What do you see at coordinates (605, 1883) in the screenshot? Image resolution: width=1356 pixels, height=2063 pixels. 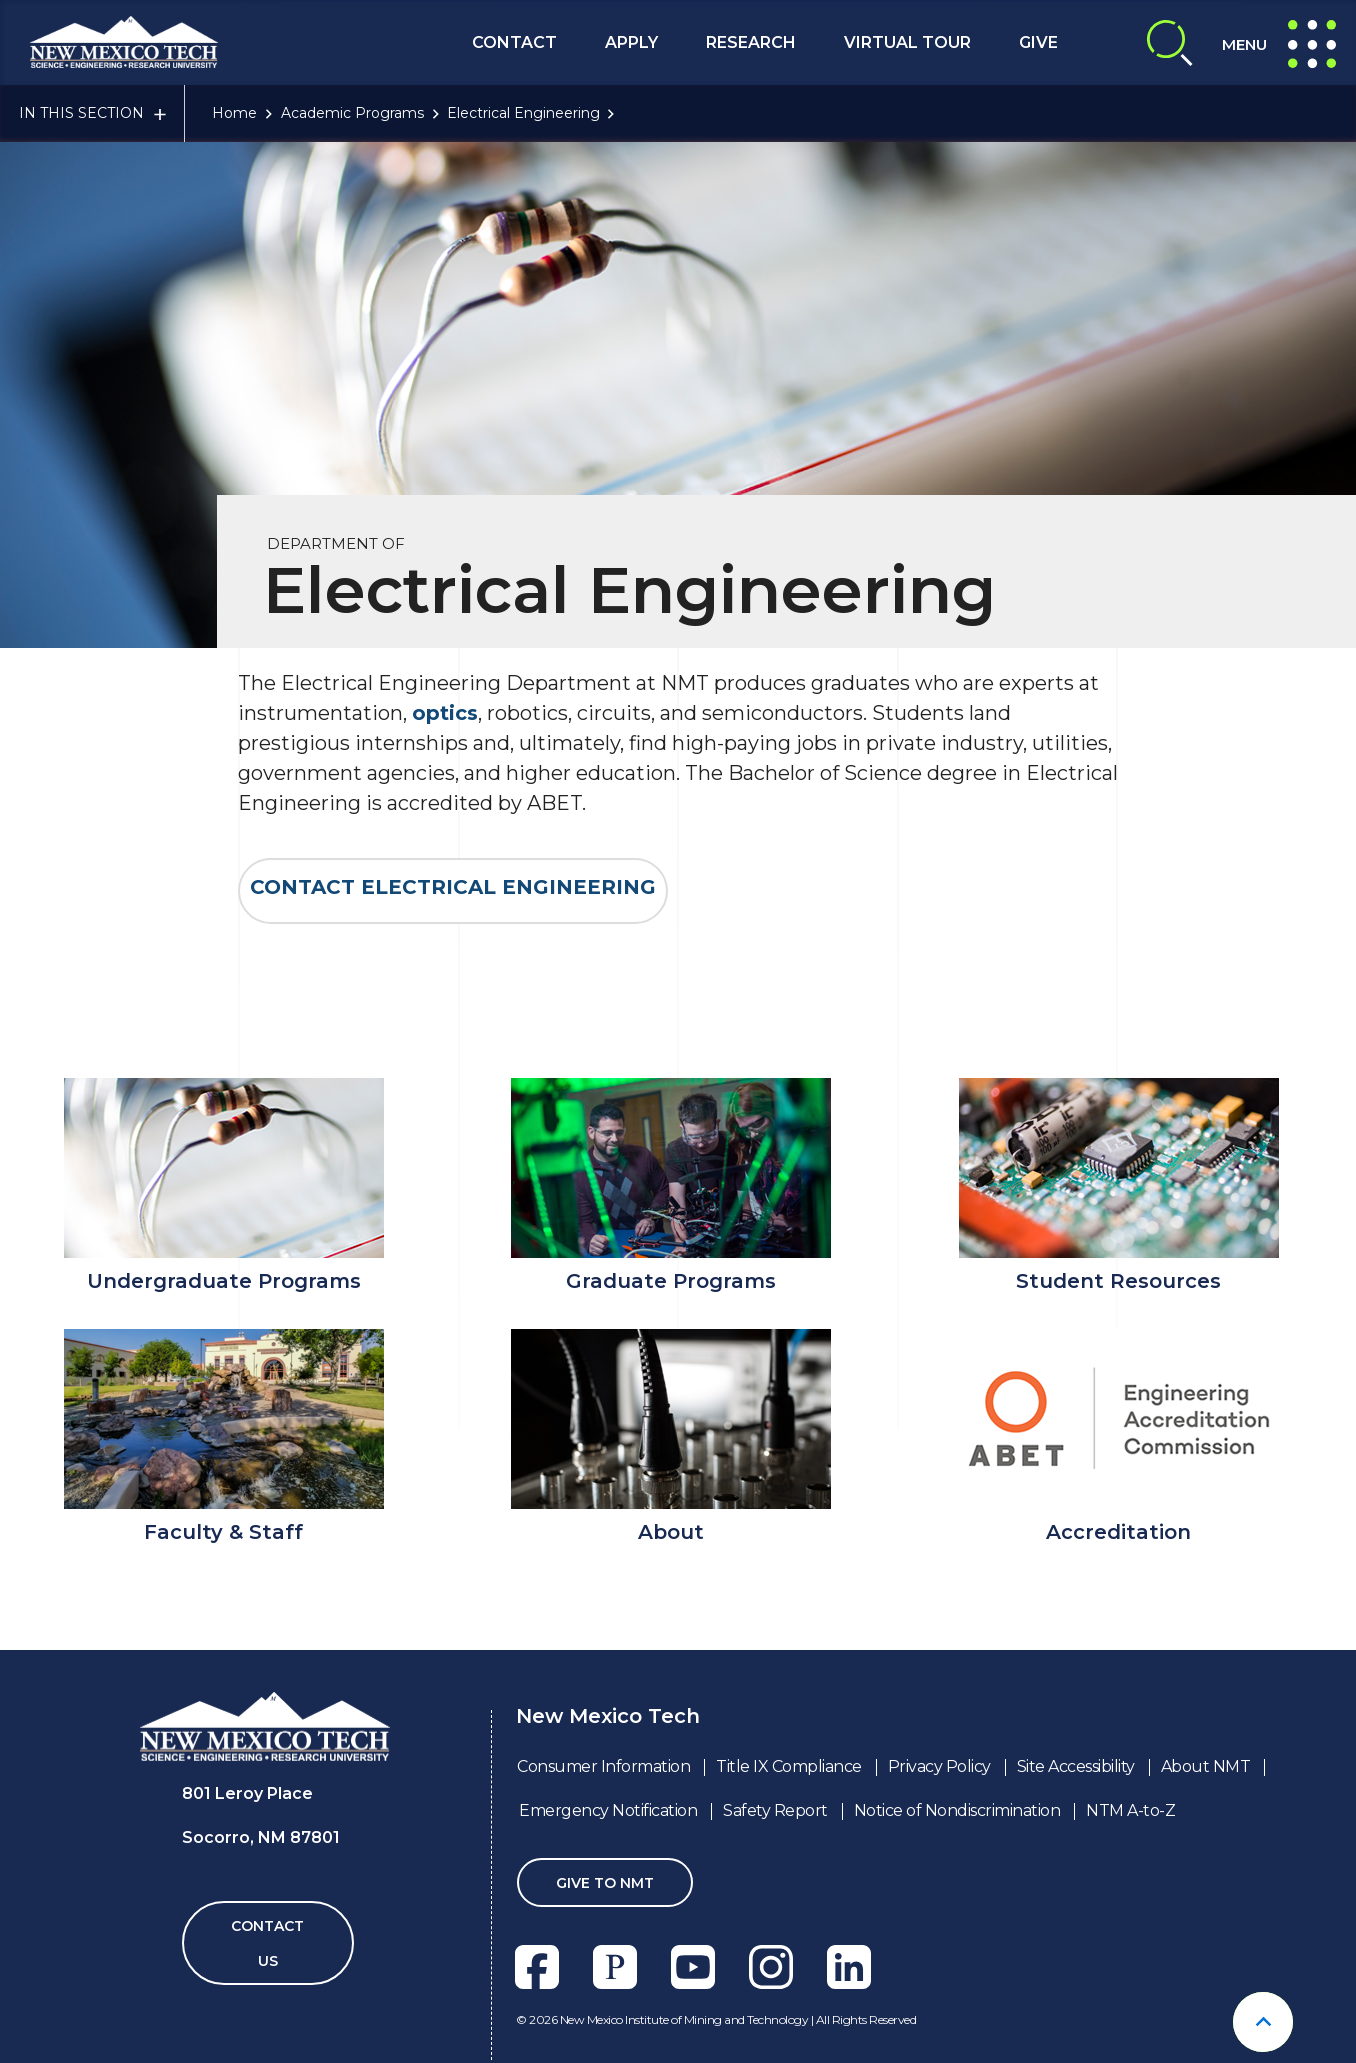 I see `Give To NMT` at bounding box center [605, 1883].